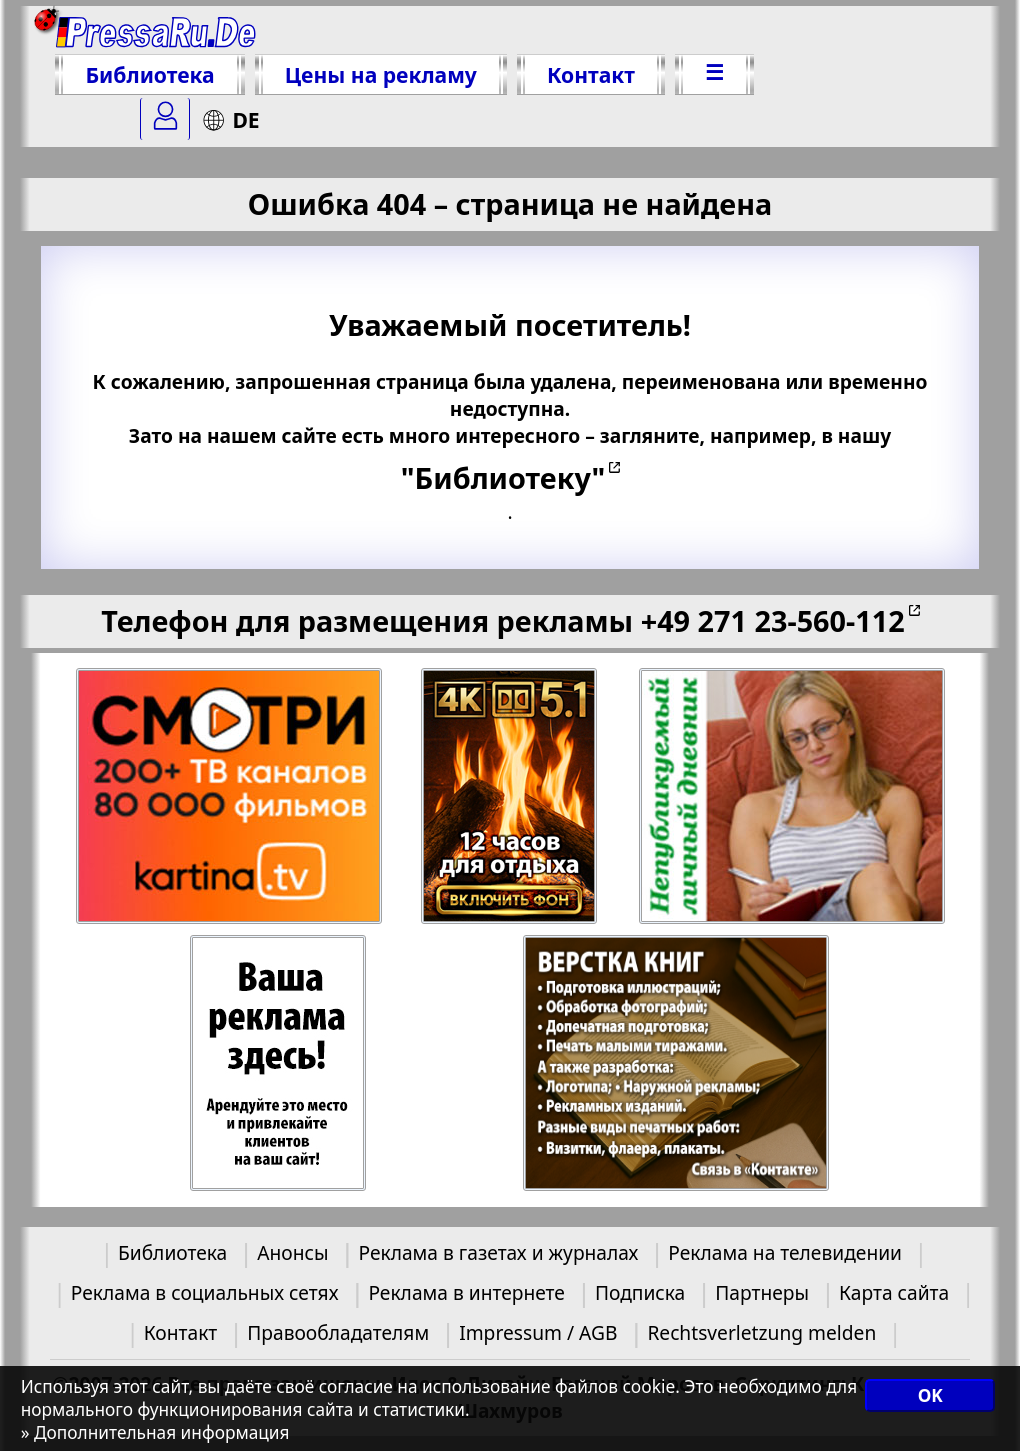 The width and height of the screenshot is (1020, 1451). I want to click on Impressum / AGB, so click(538, 1332).